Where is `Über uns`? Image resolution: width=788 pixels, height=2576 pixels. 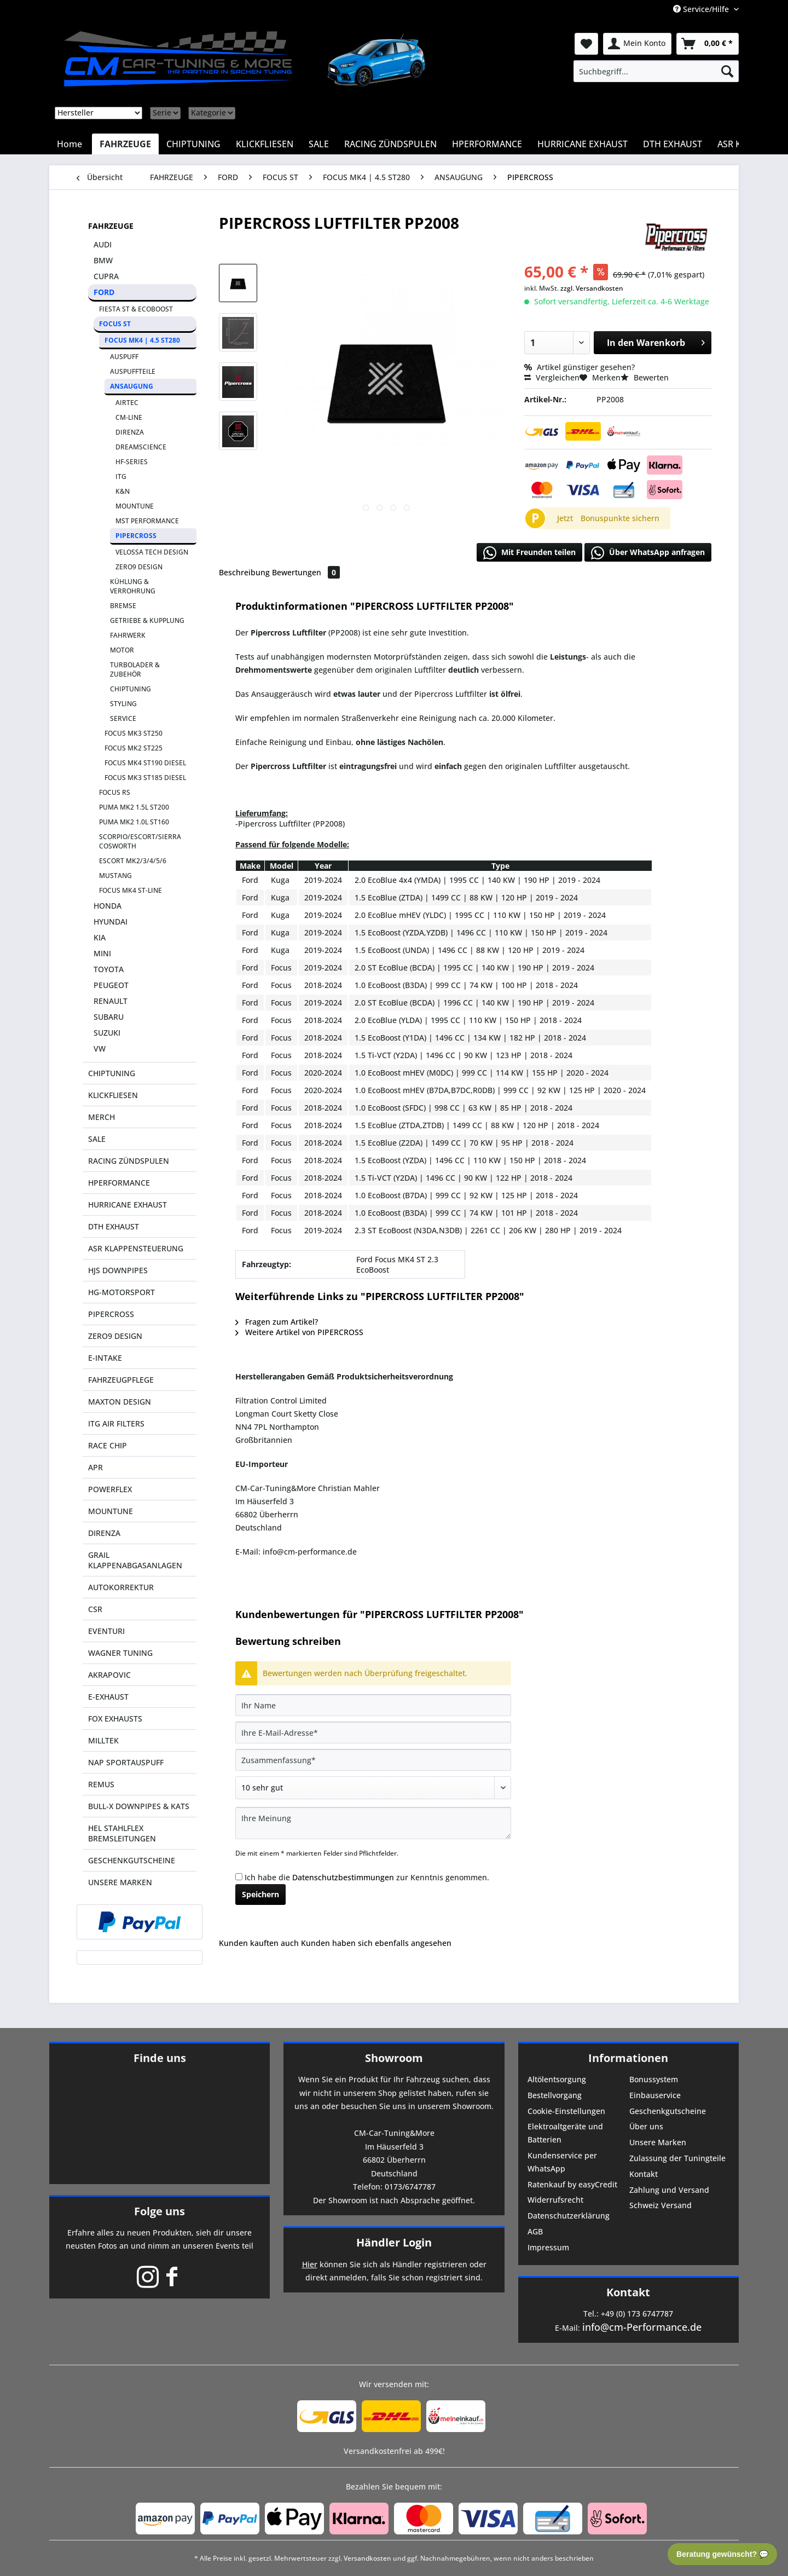
Über uns is located at coordinates (646, 2126).